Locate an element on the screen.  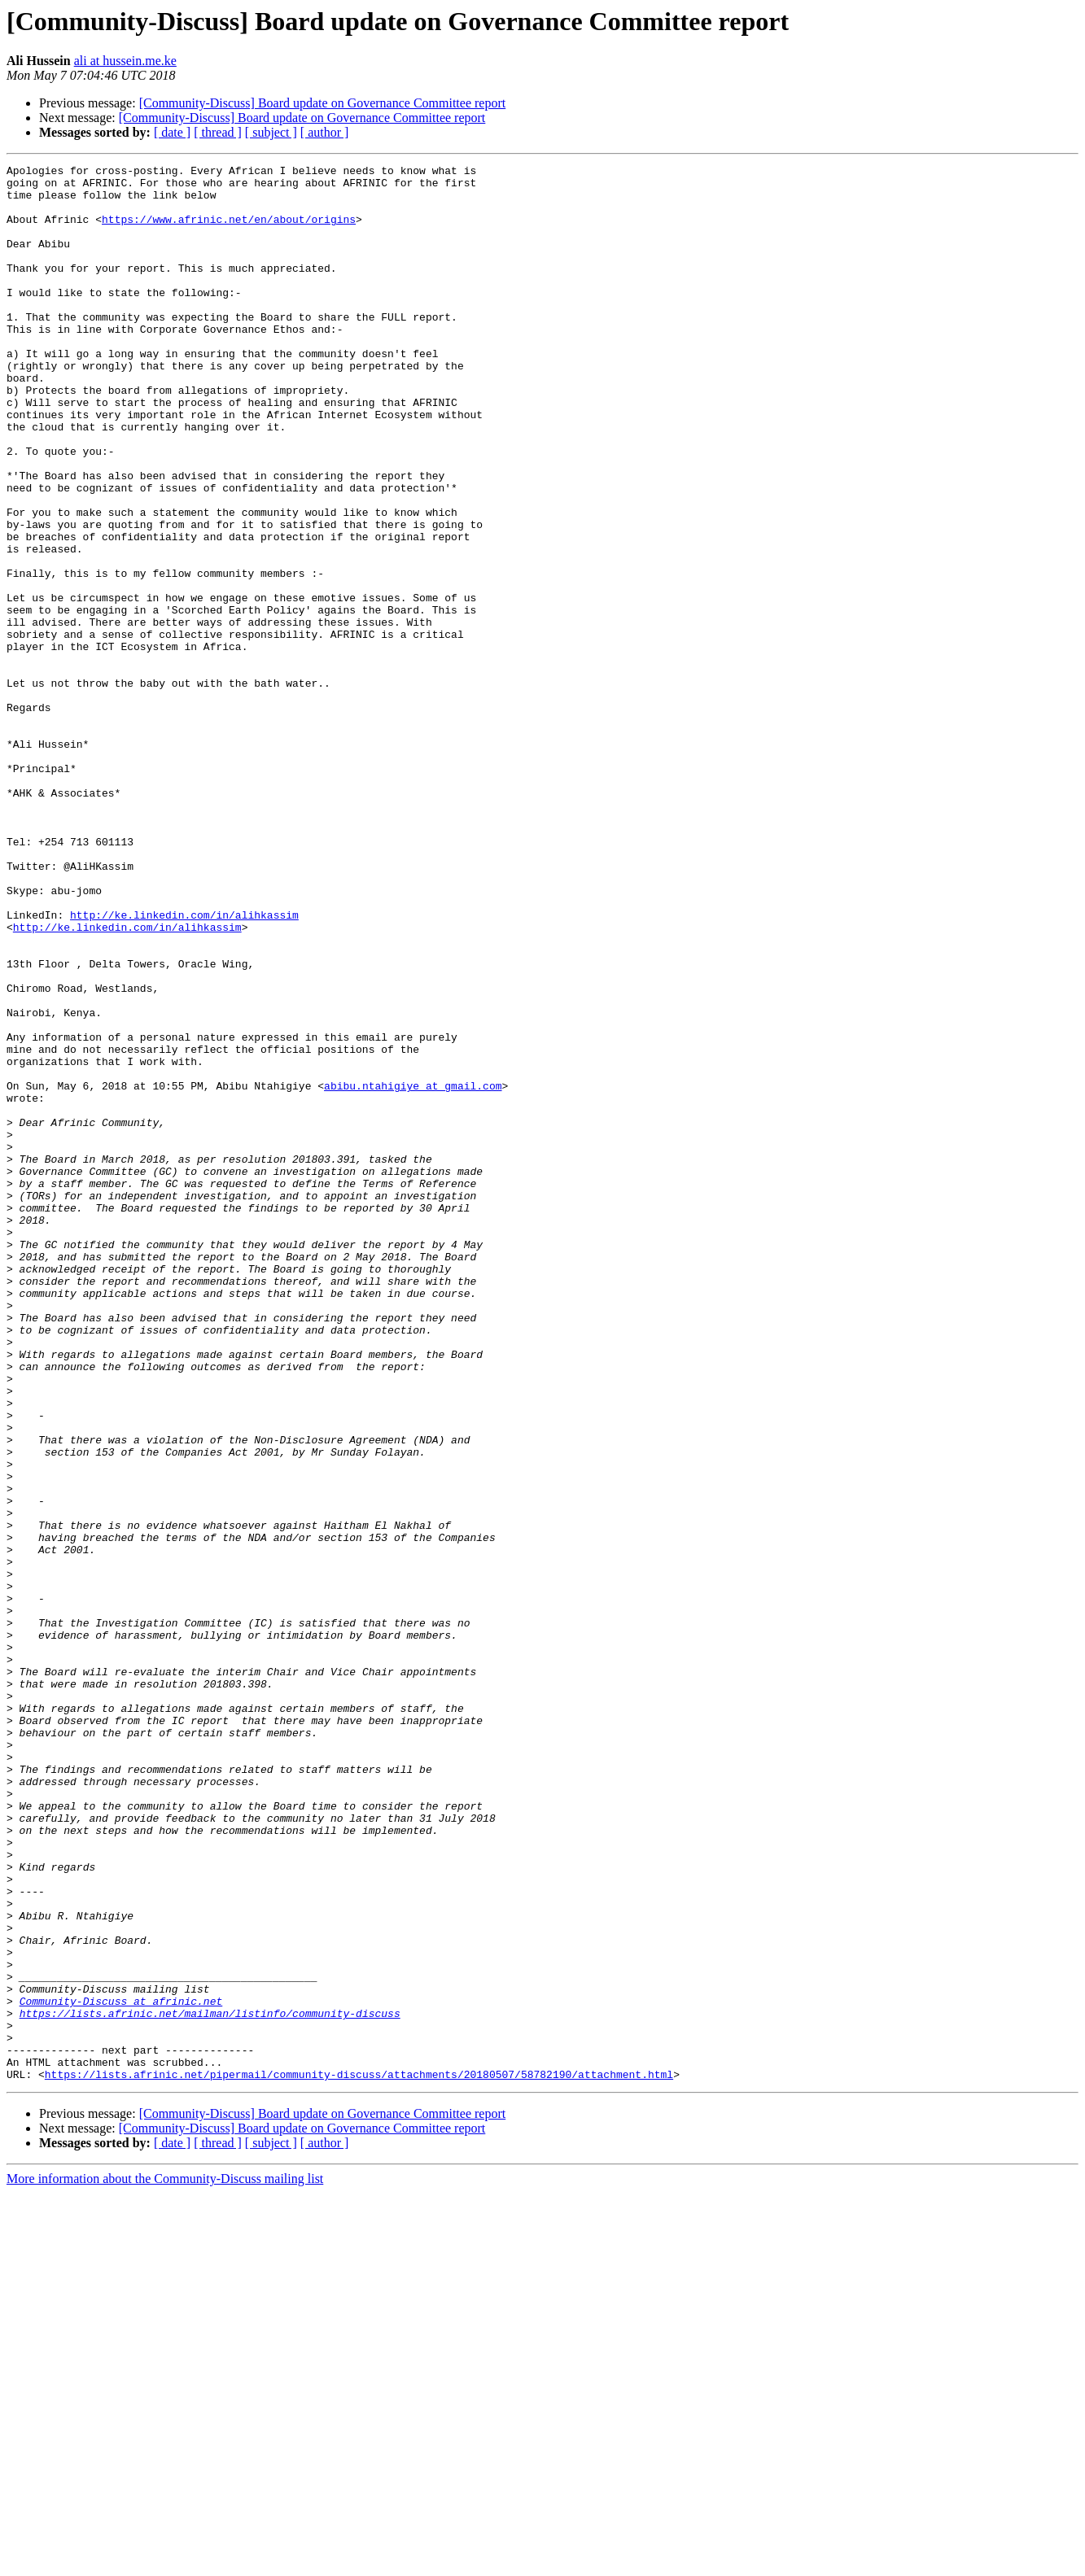
More information about the Community-Discuss mailing list is located at coordinates (165, 2562).